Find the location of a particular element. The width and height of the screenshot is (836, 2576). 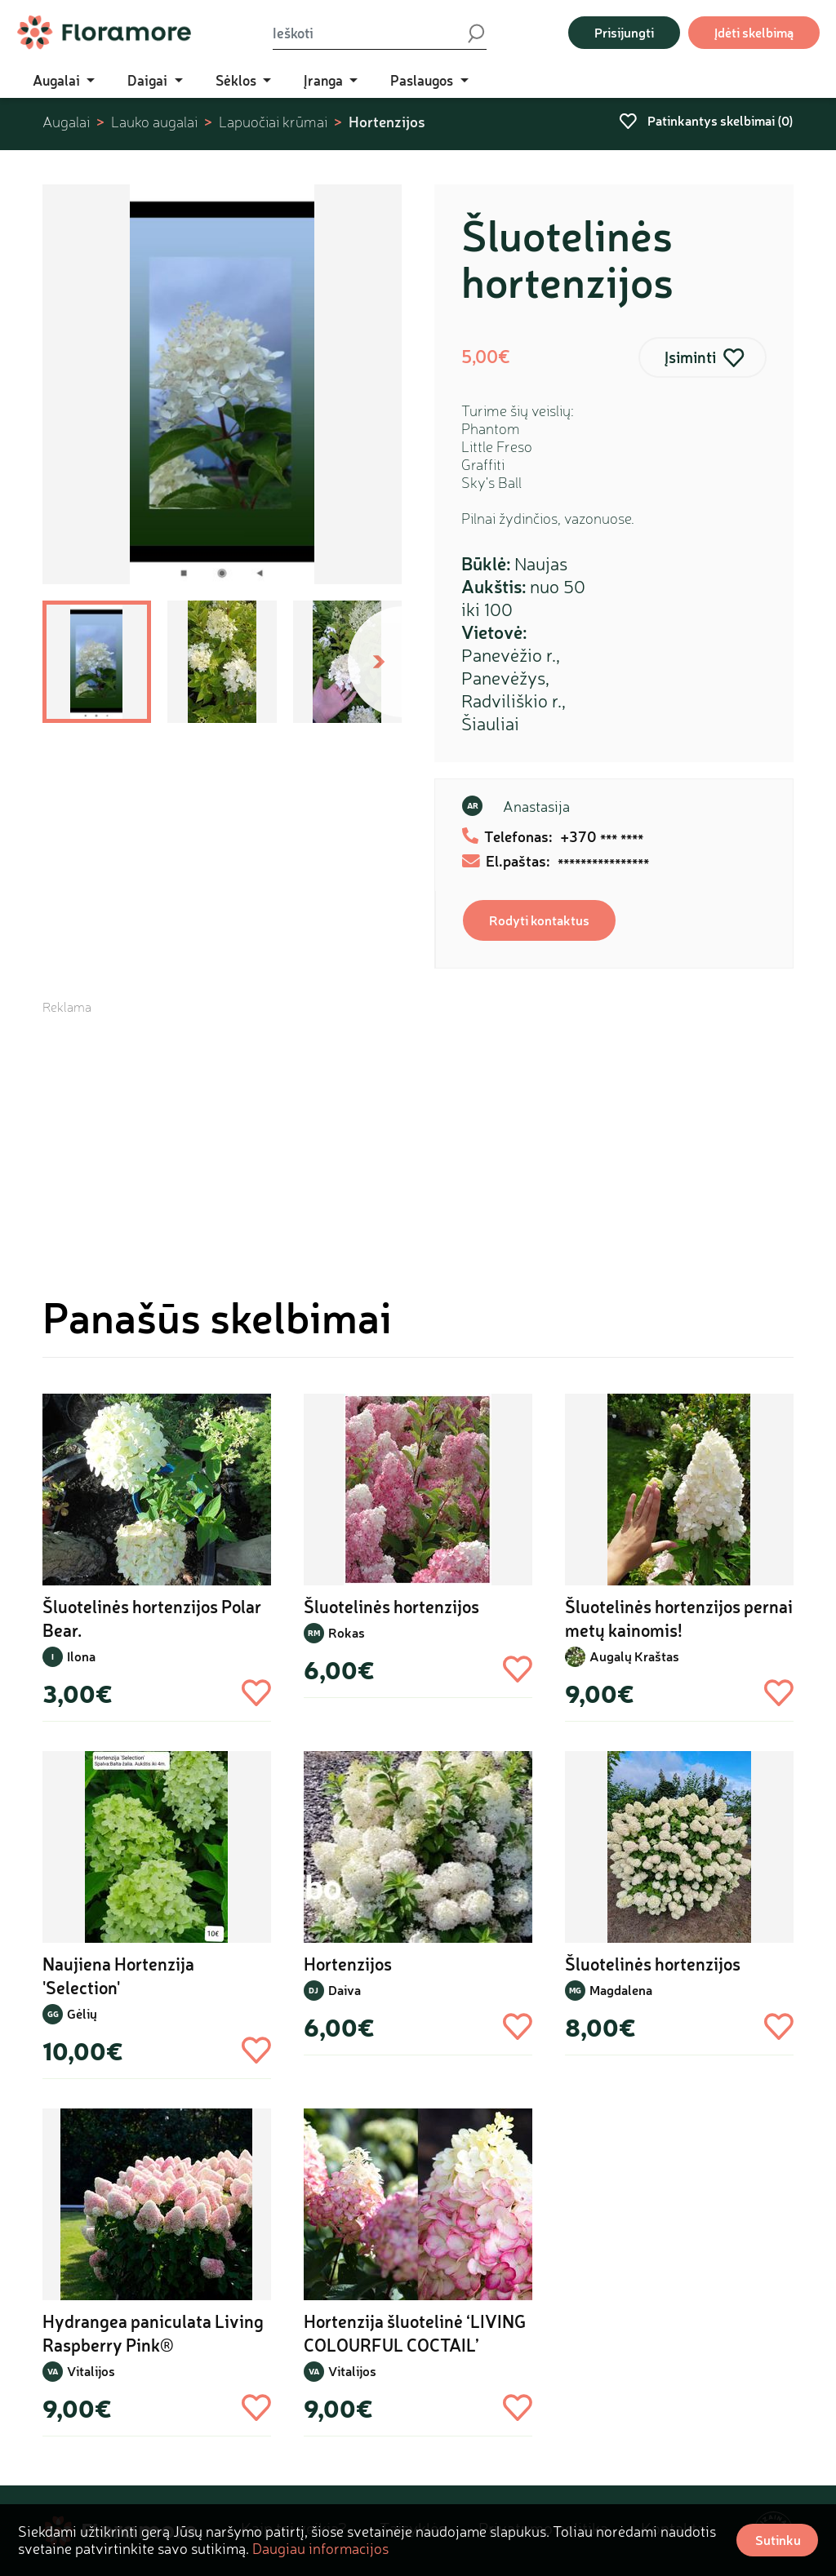

Patinkantys skelbimai () is located at coordinates (706, 120).